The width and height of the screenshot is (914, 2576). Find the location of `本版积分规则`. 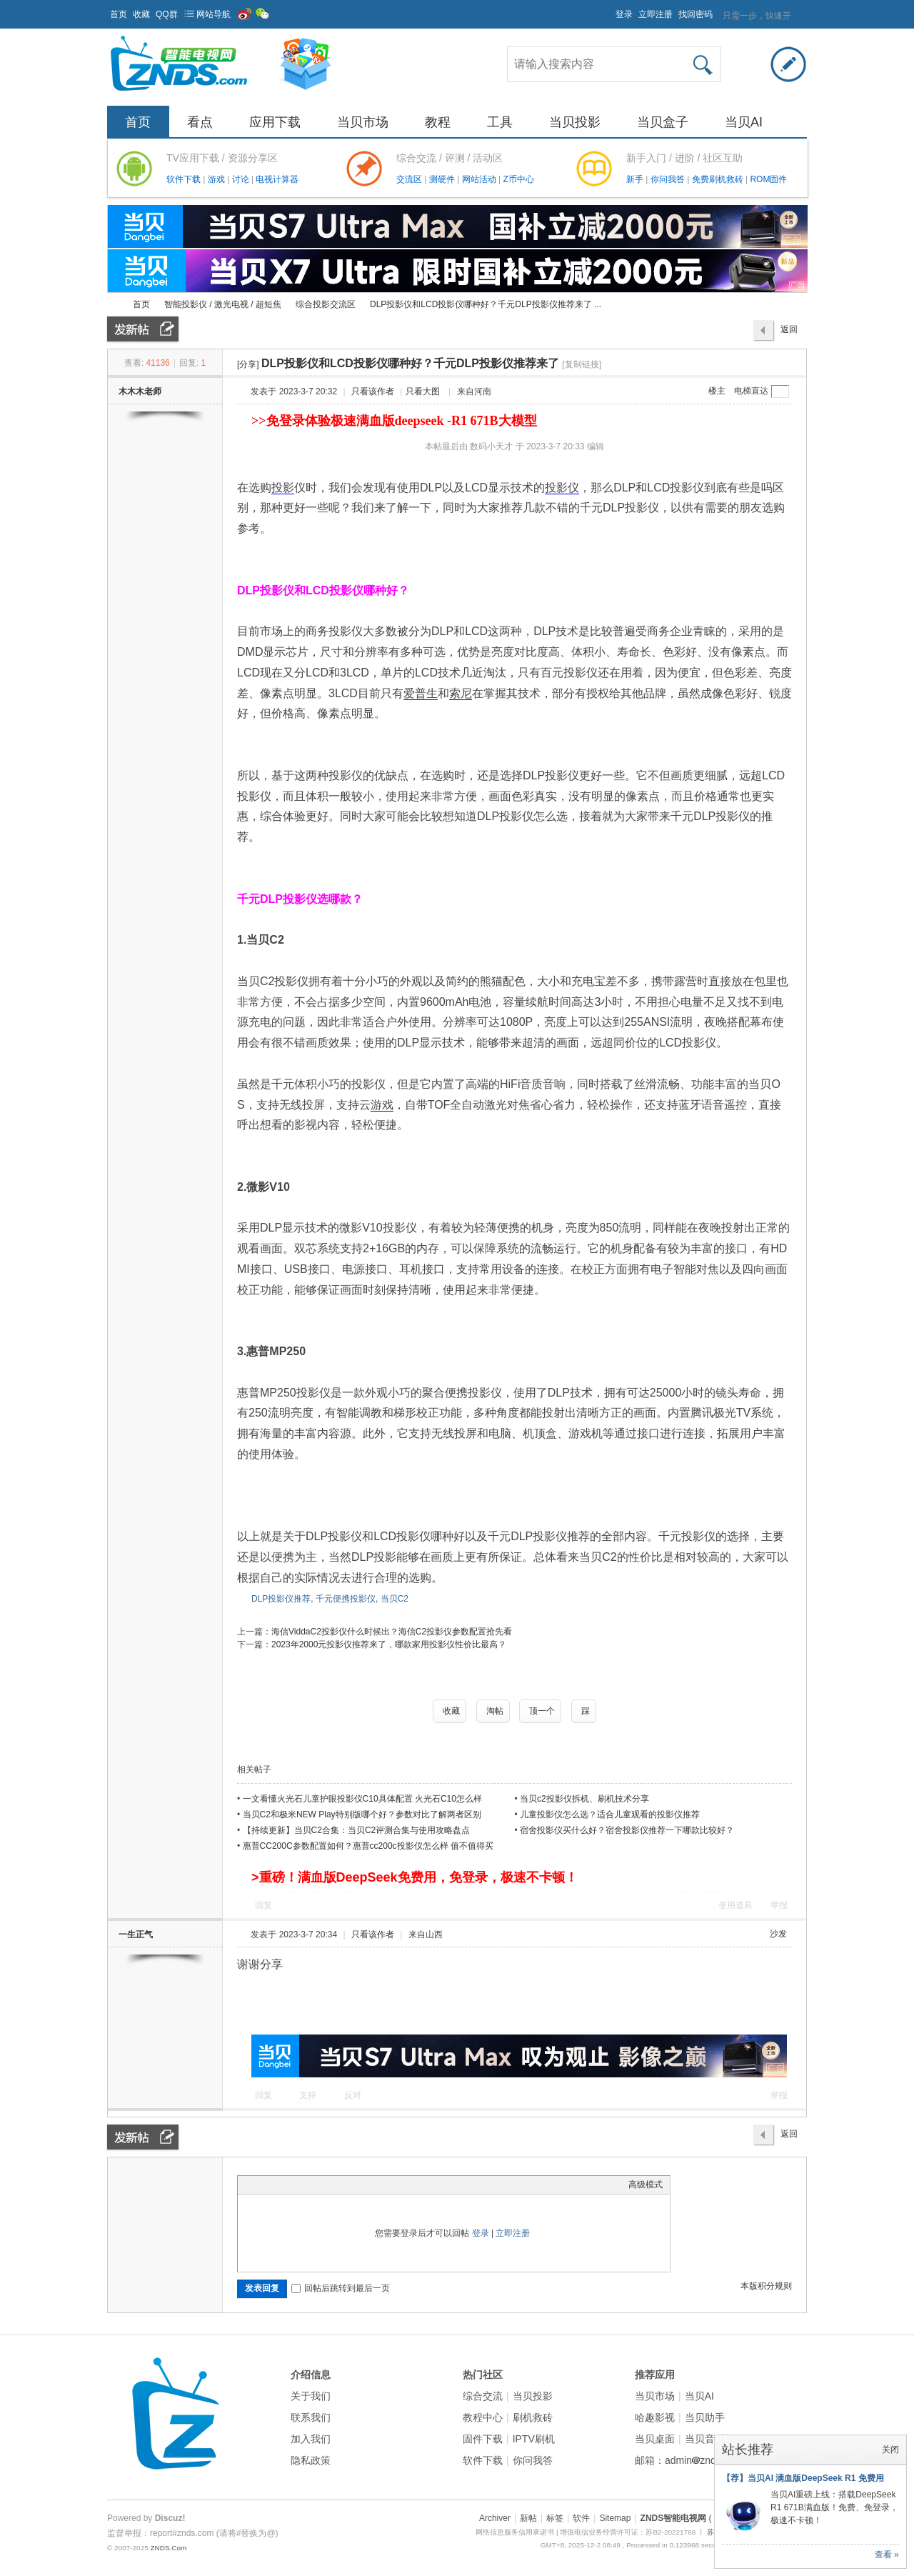

本版积分规则 is located at coordinates (766, 2286).